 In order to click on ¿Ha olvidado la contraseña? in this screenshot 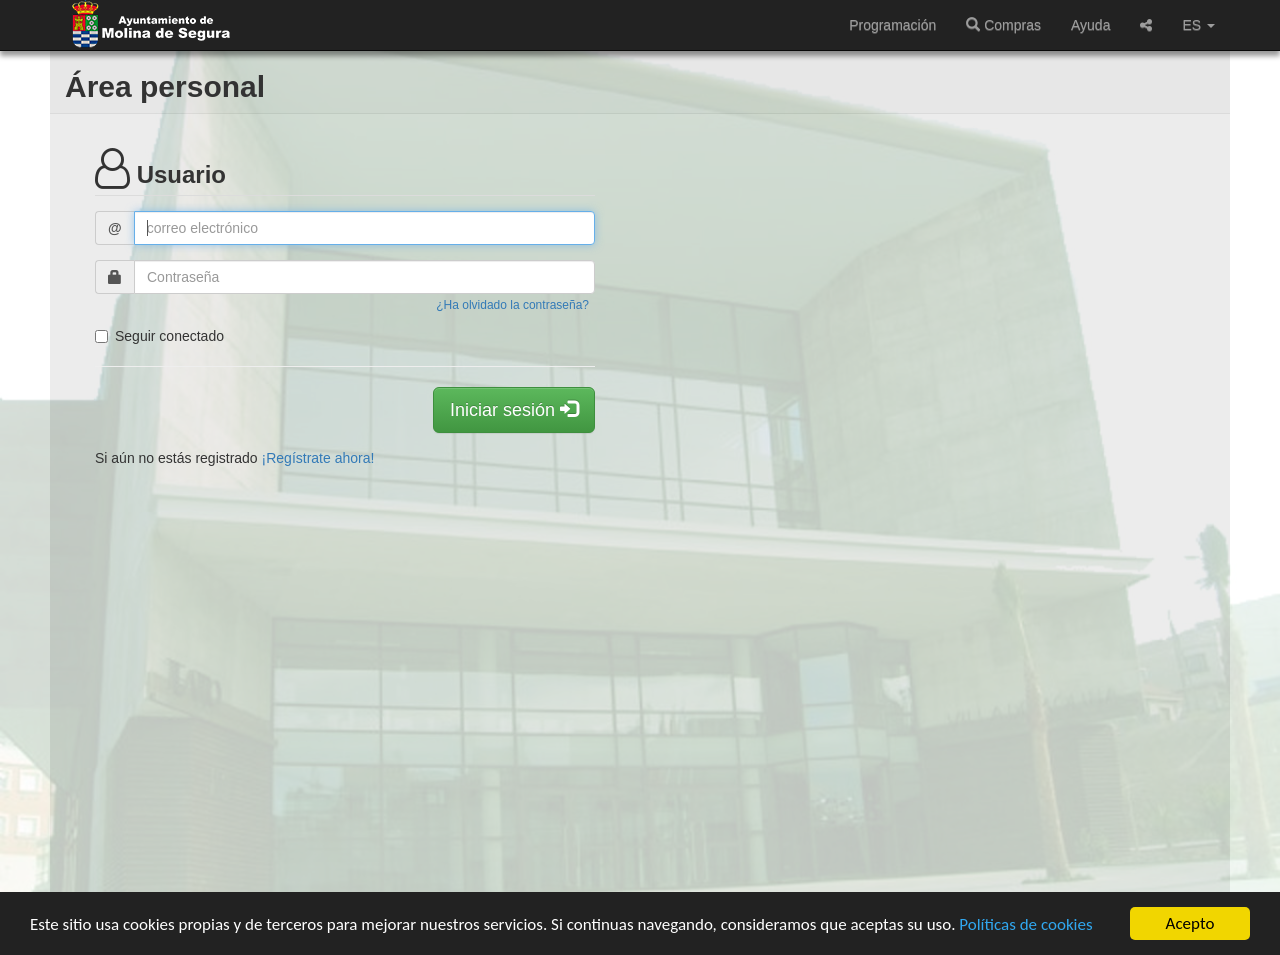, I will do `click(512, 305)`.